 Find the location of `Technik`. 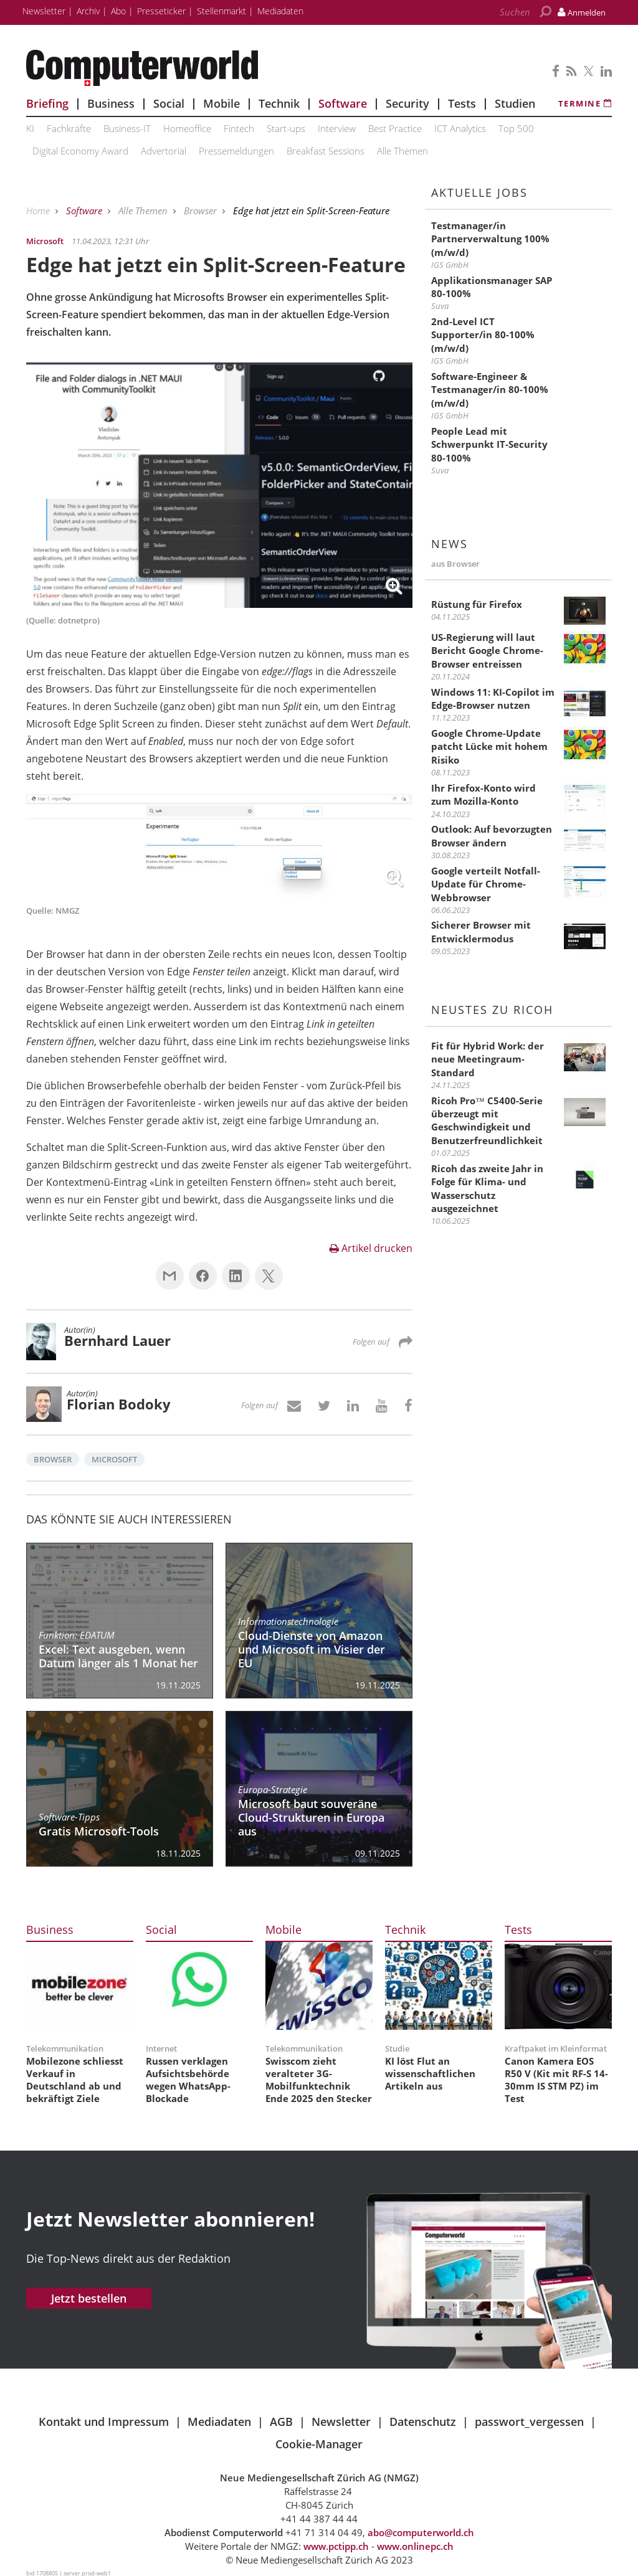

Technik is located at coordinates (279, 103).